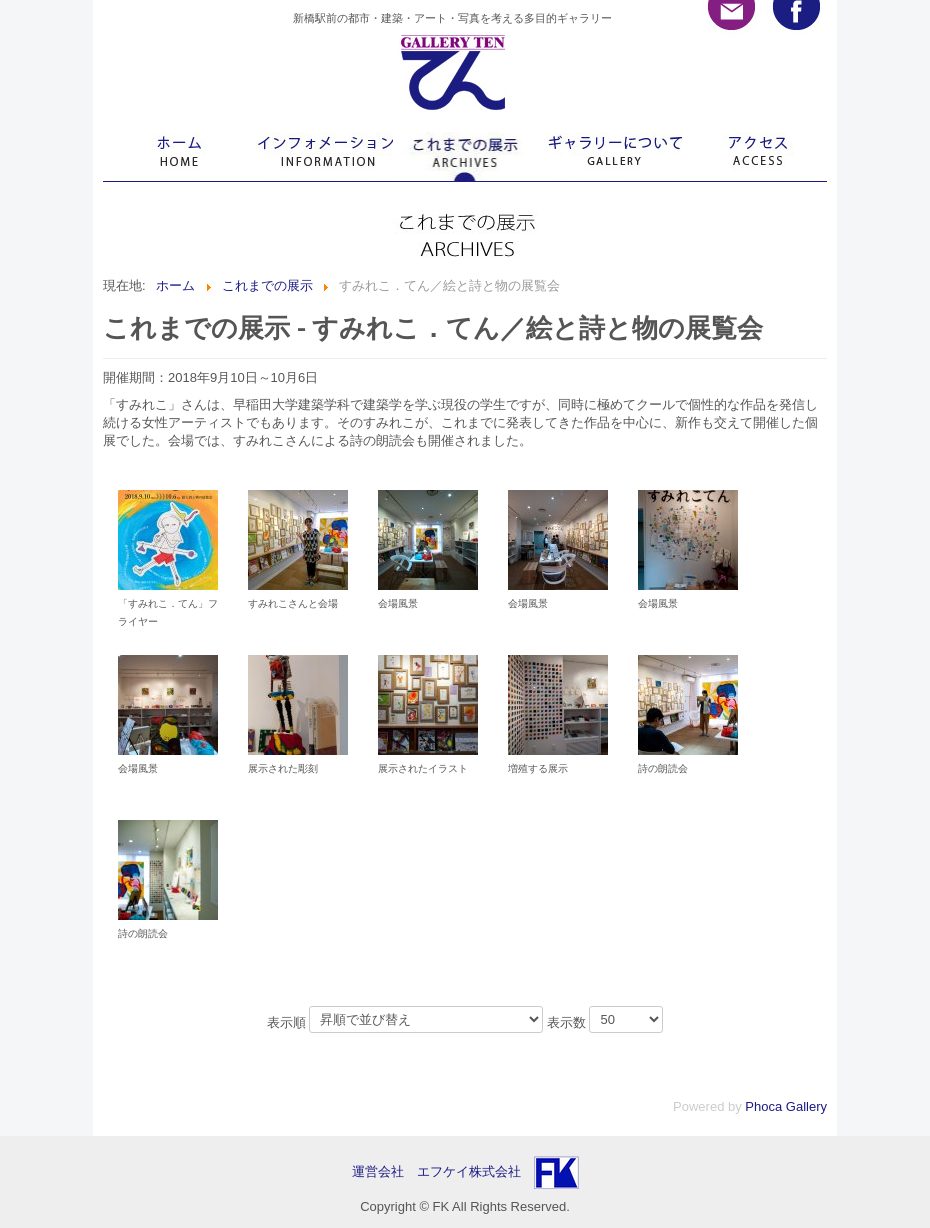 Image resolution: width=930 pixels, height=1228 pixels. What do you see at coordinates (786, 1106) in the screenshot?
I see `Phoca Gallery` at bounding box center [786, 1106].